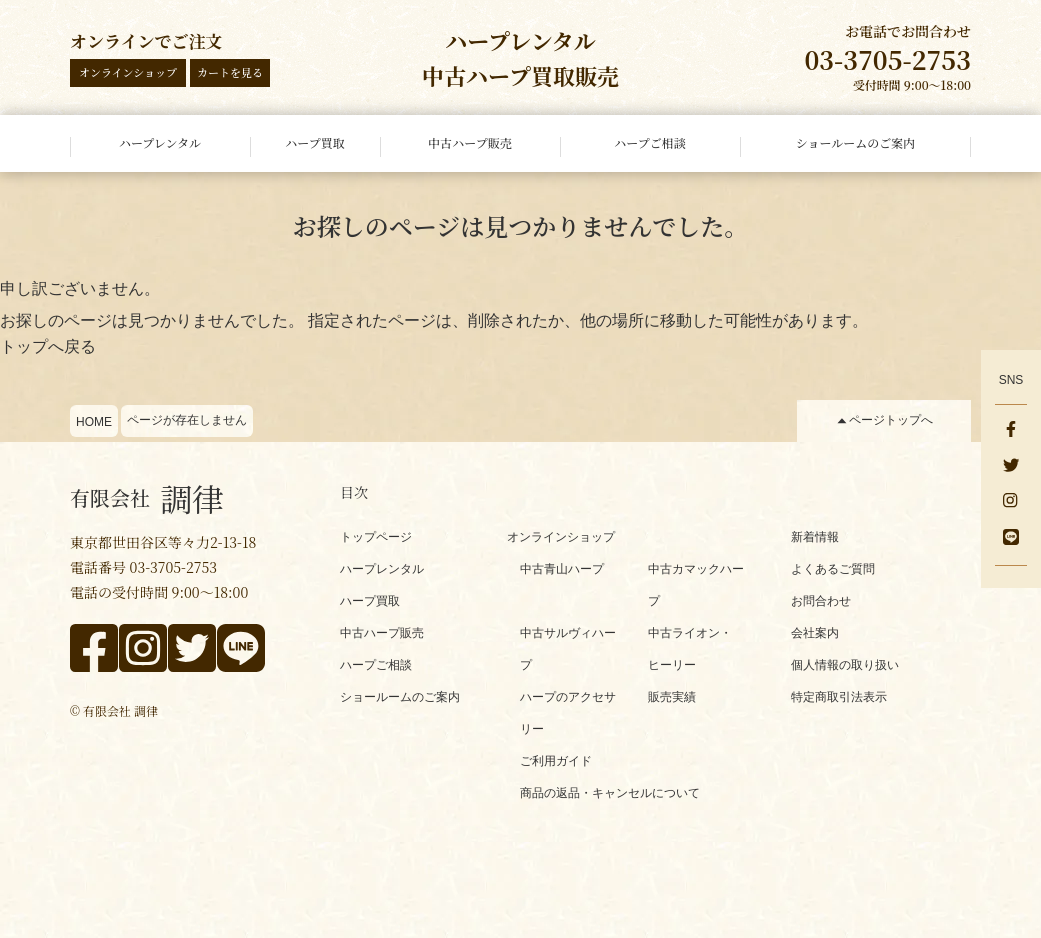  I want to click on カートを見る, so click(230, 72).